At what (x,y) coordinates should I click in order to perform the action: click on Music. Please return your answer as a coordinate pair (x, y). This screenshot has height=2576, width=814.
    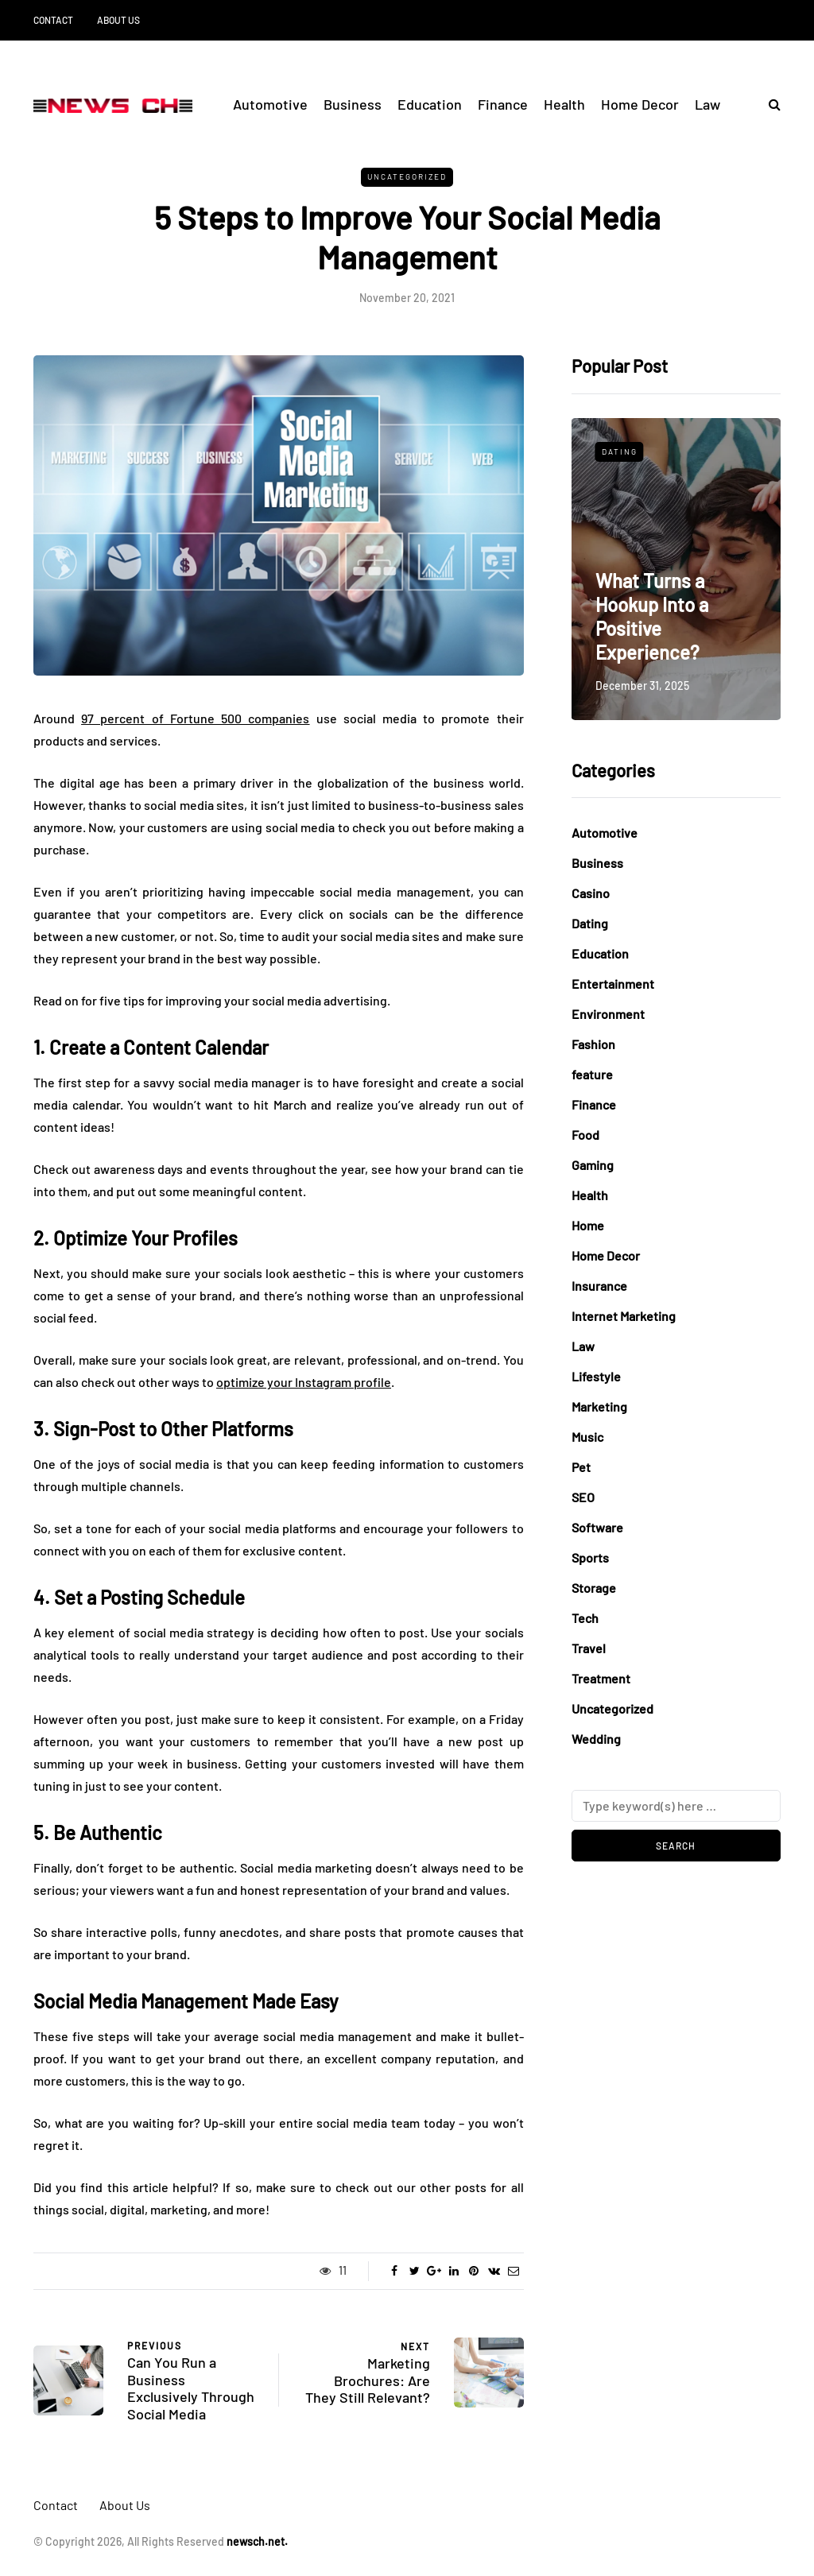
    Looking at the image, I should click on (587, 1436).